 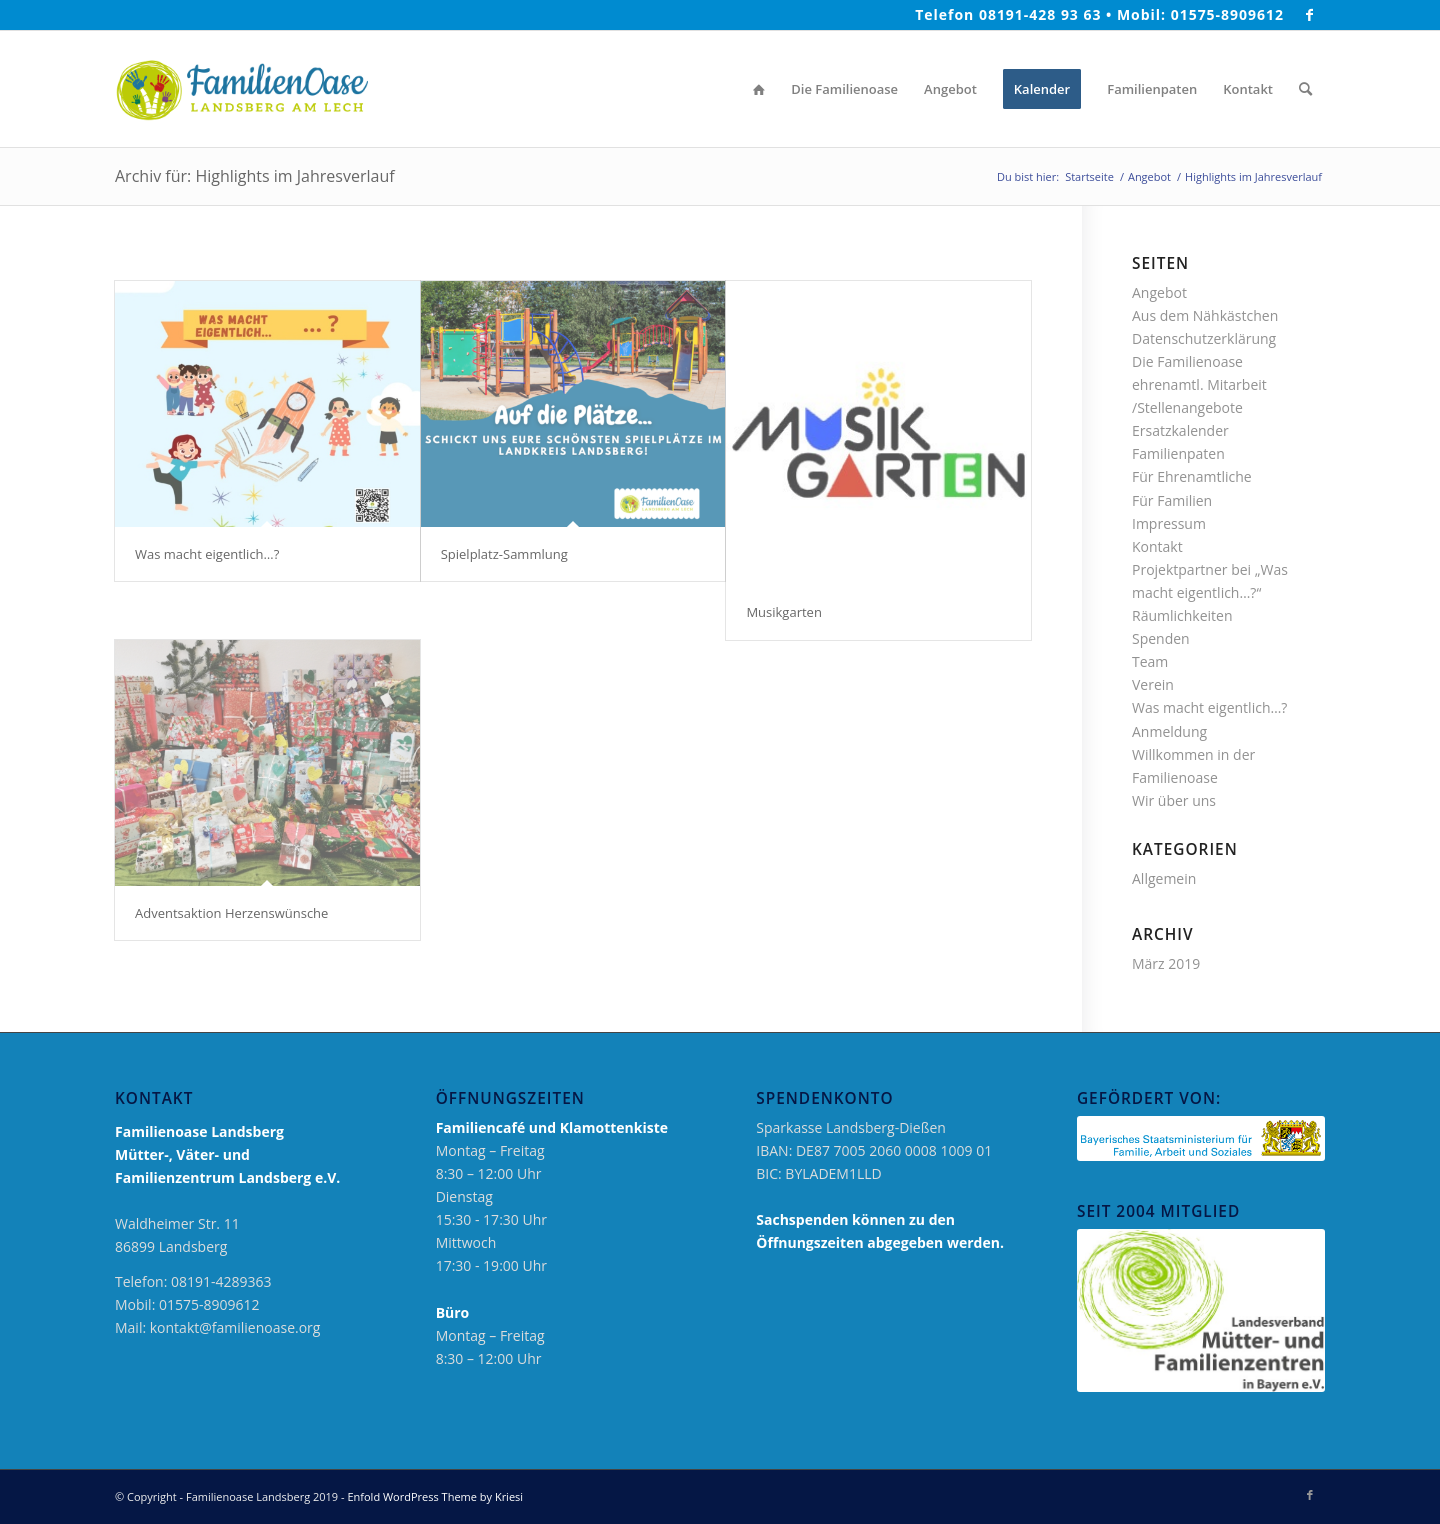 I want to click on Ersatzkalender, so click(x=1180, y=430).